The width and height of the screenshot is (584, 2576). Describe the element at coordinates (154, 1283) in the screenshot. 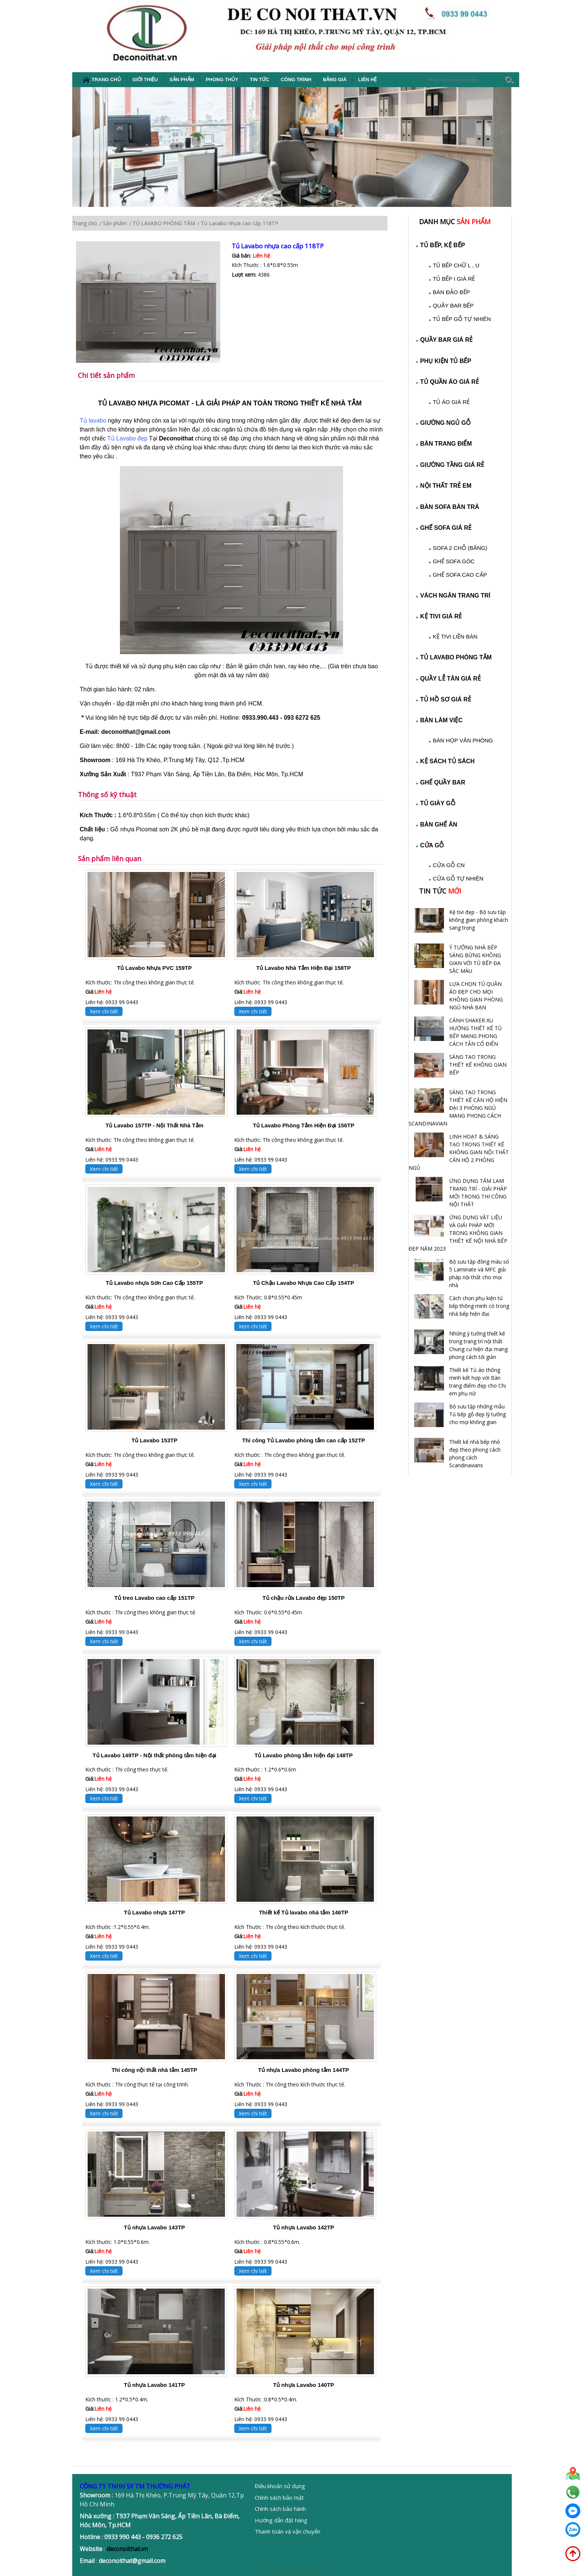

I see `Tủ Lavabo nhựa Sơn Cao Cấp 155TP` at that location.